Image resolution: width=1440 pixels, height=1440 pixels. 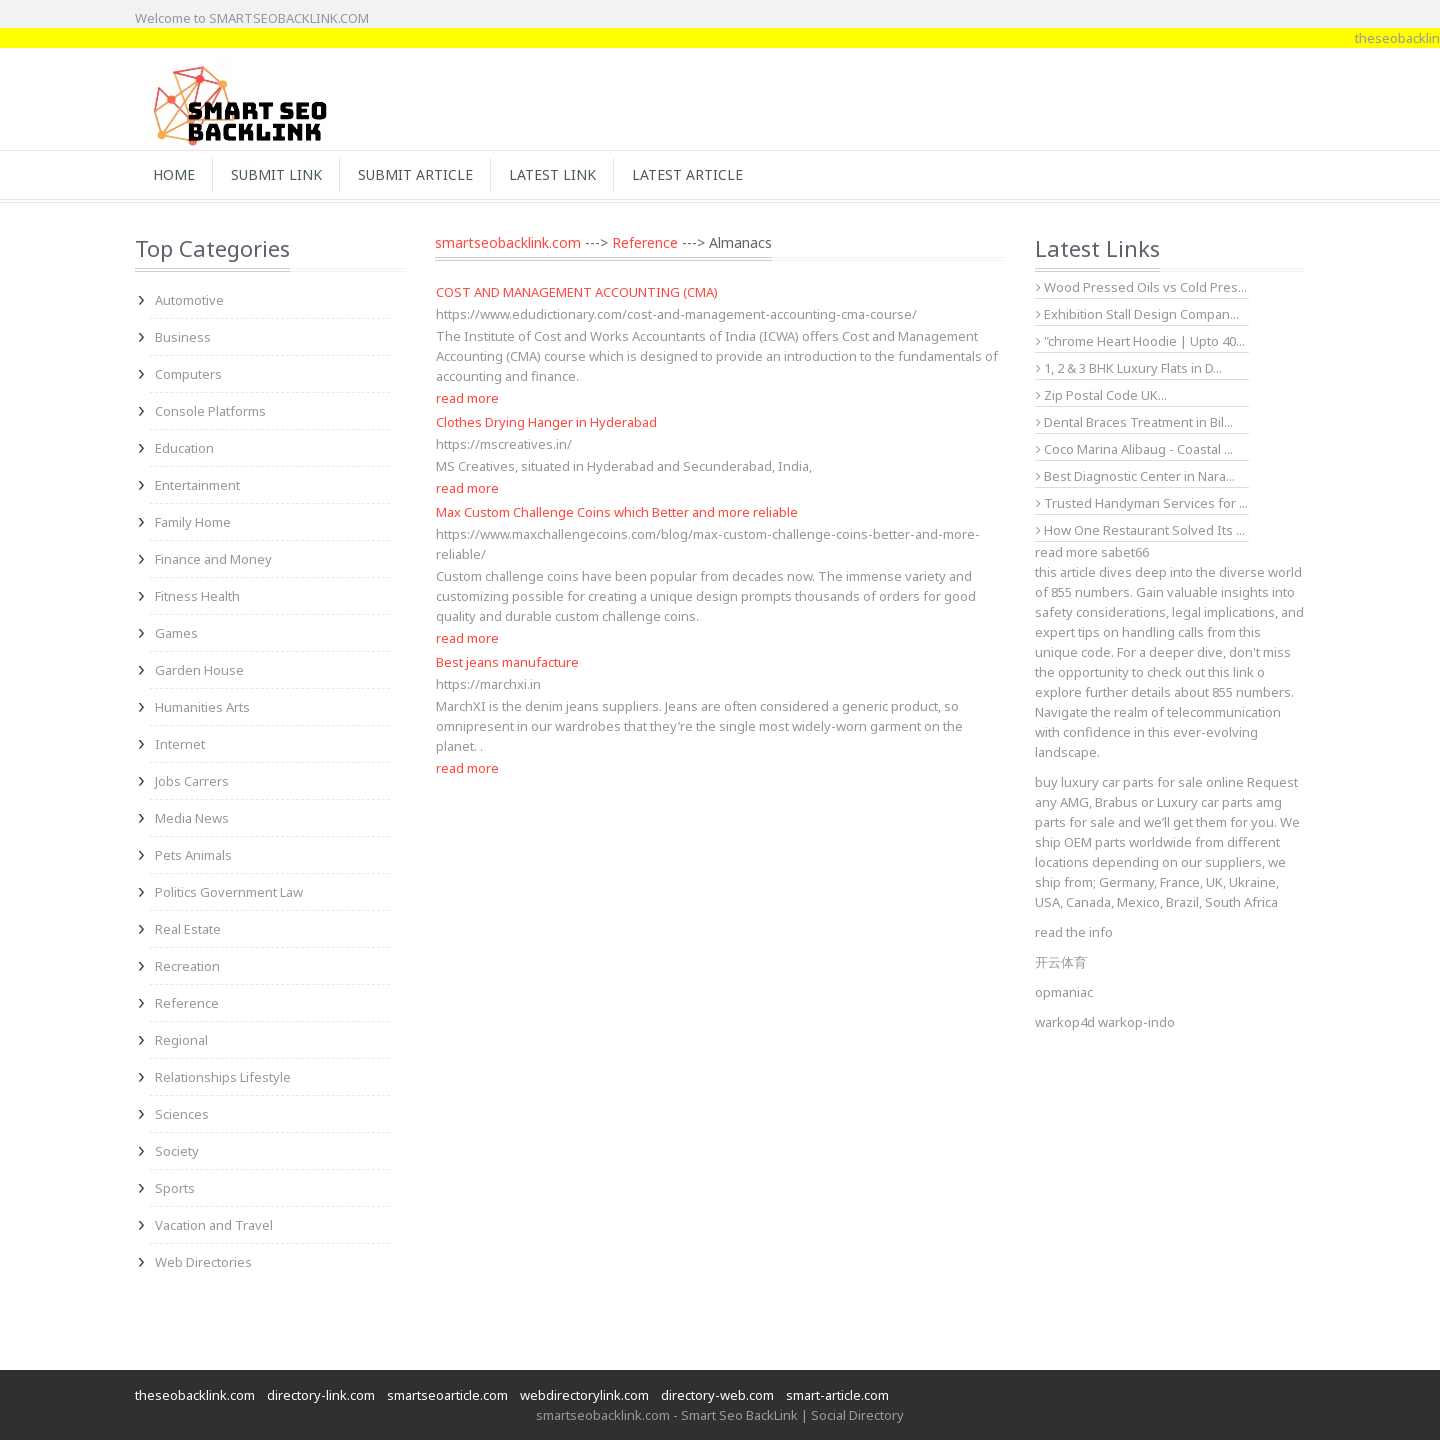 What do you see at coordinates (584, 1395) in the screenshot?
I see `webdirectorylink.com` at bounding box center [584, 1395].